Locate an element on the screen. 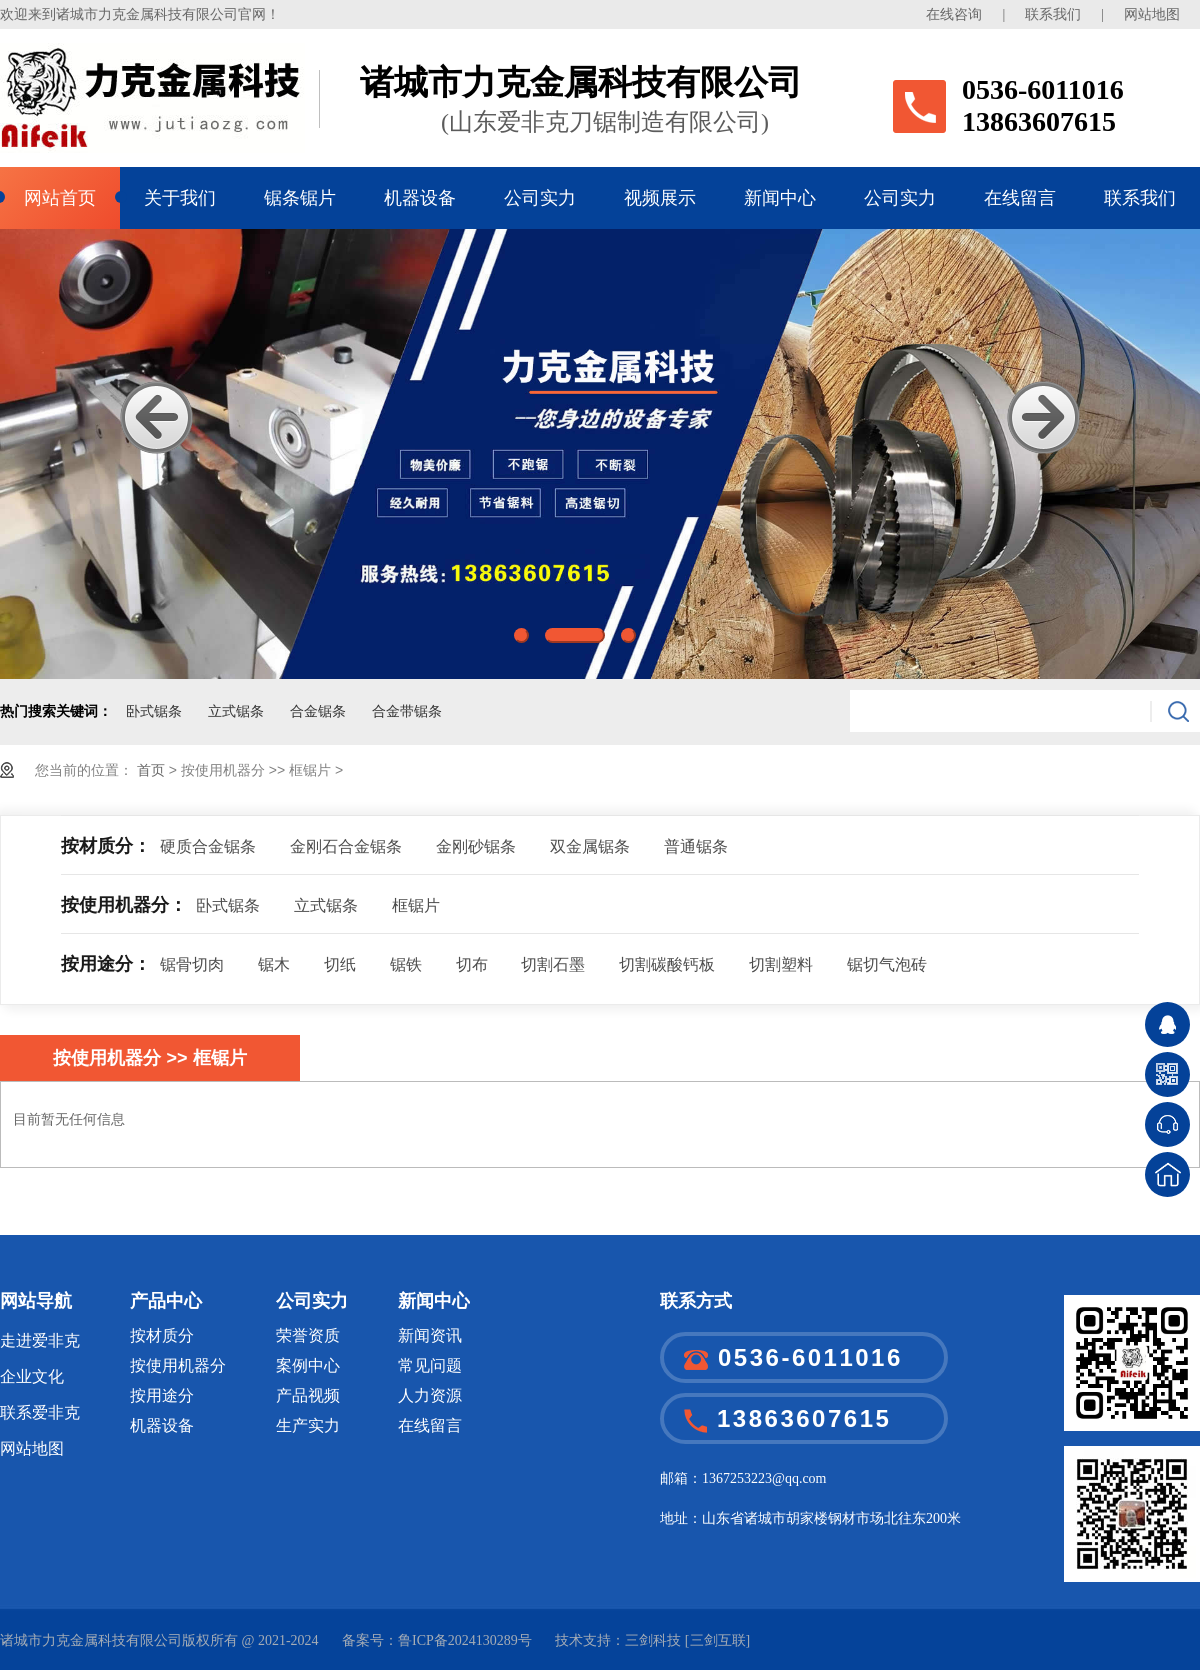  1 [button] is located at coordinates (521, 635).